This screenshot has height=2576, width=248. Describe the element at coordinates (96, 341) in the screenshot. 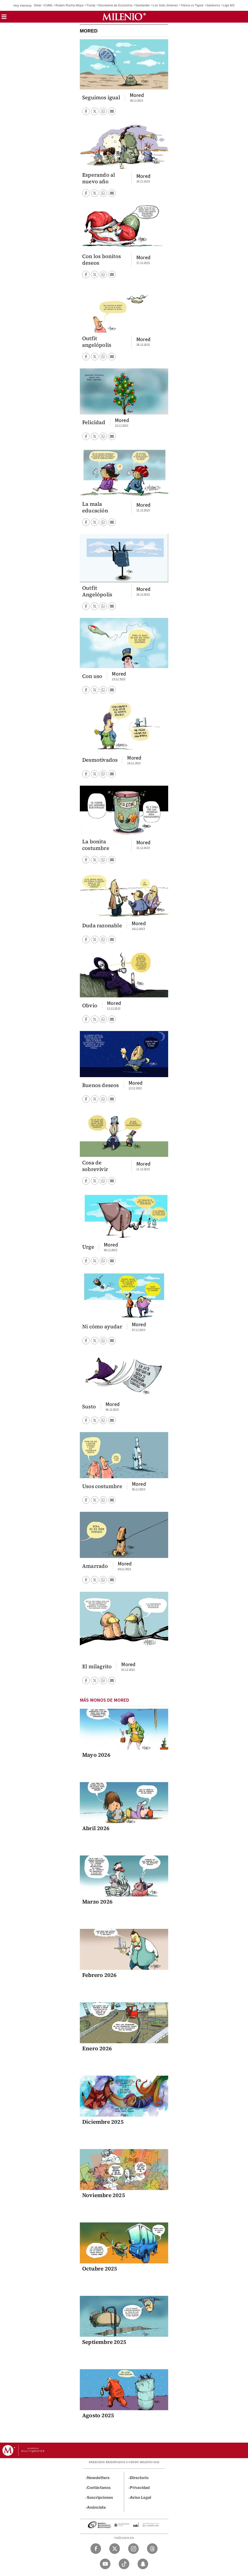

I see `Outfit angelópolis` at that location.